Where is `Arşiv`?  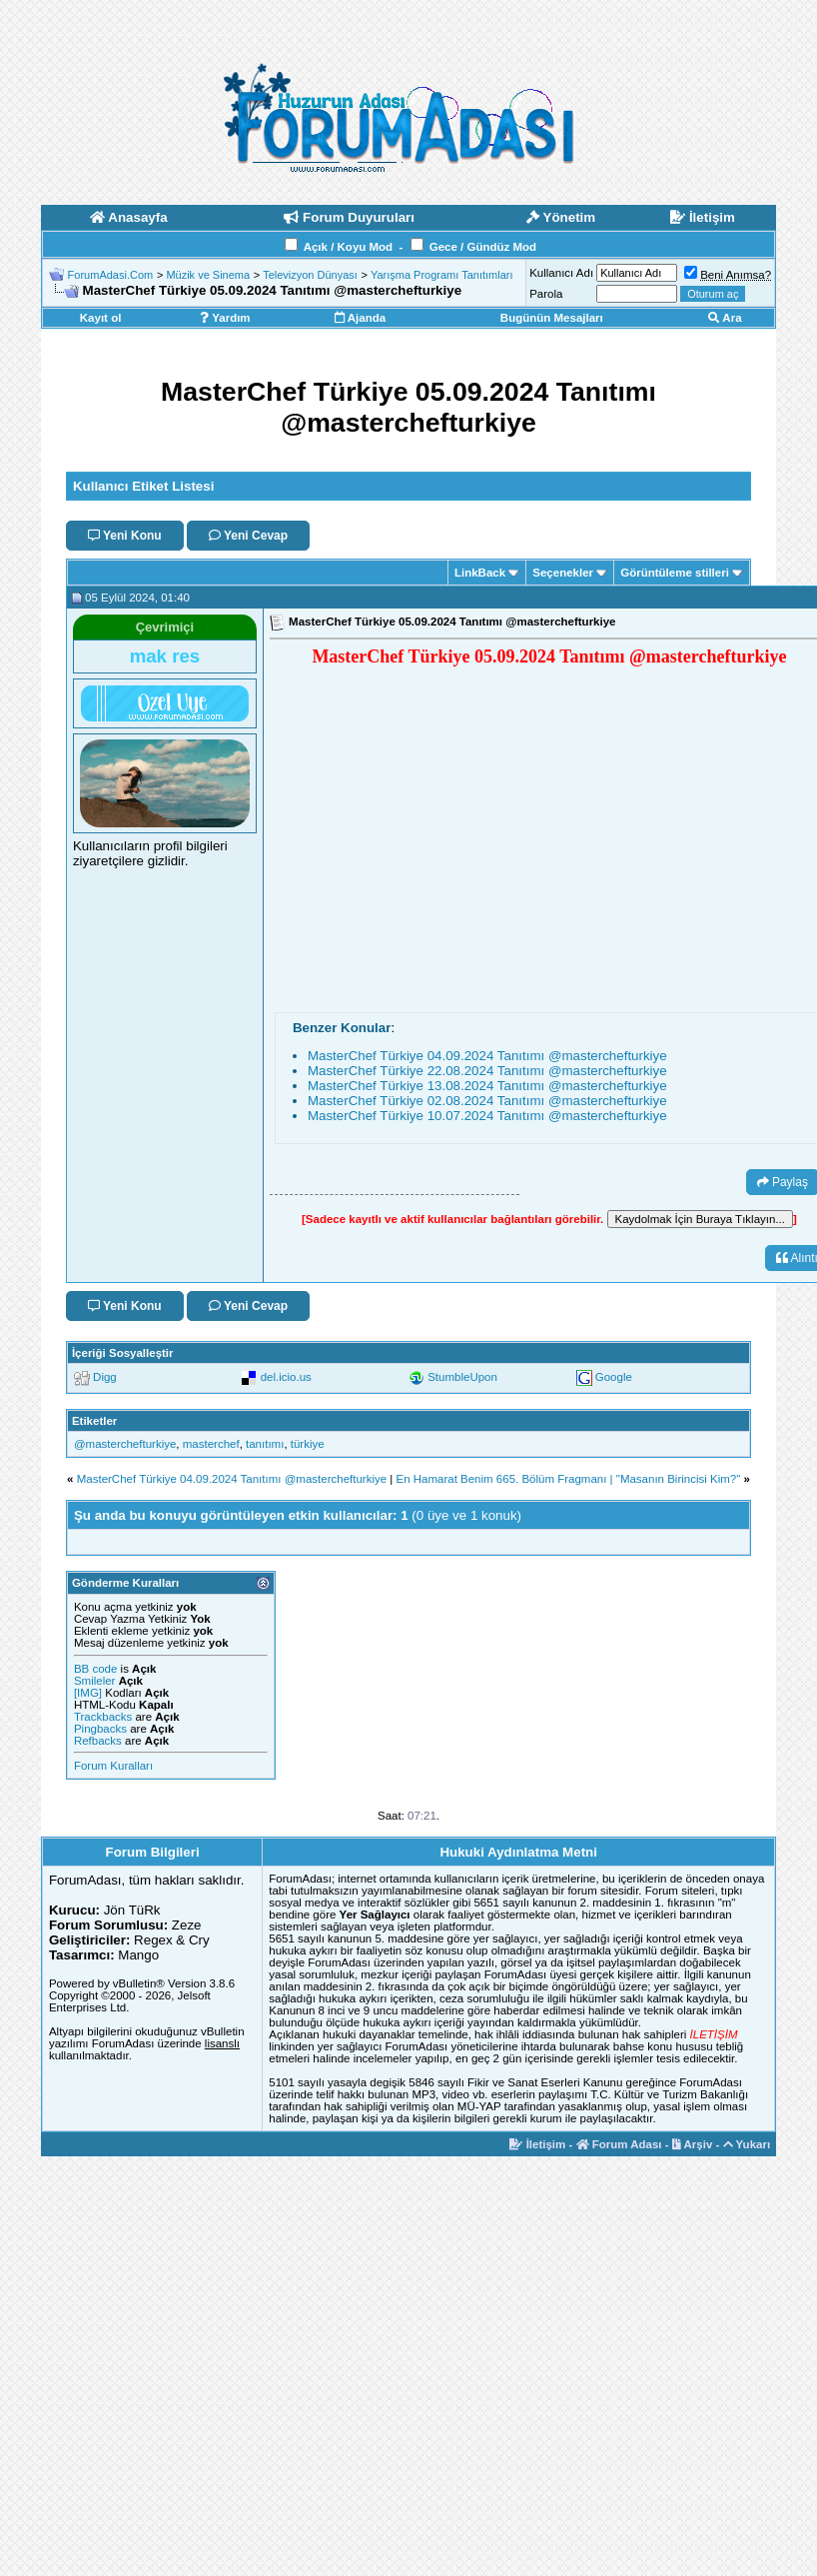
Arşiv is located at coordinates (692, 2144).